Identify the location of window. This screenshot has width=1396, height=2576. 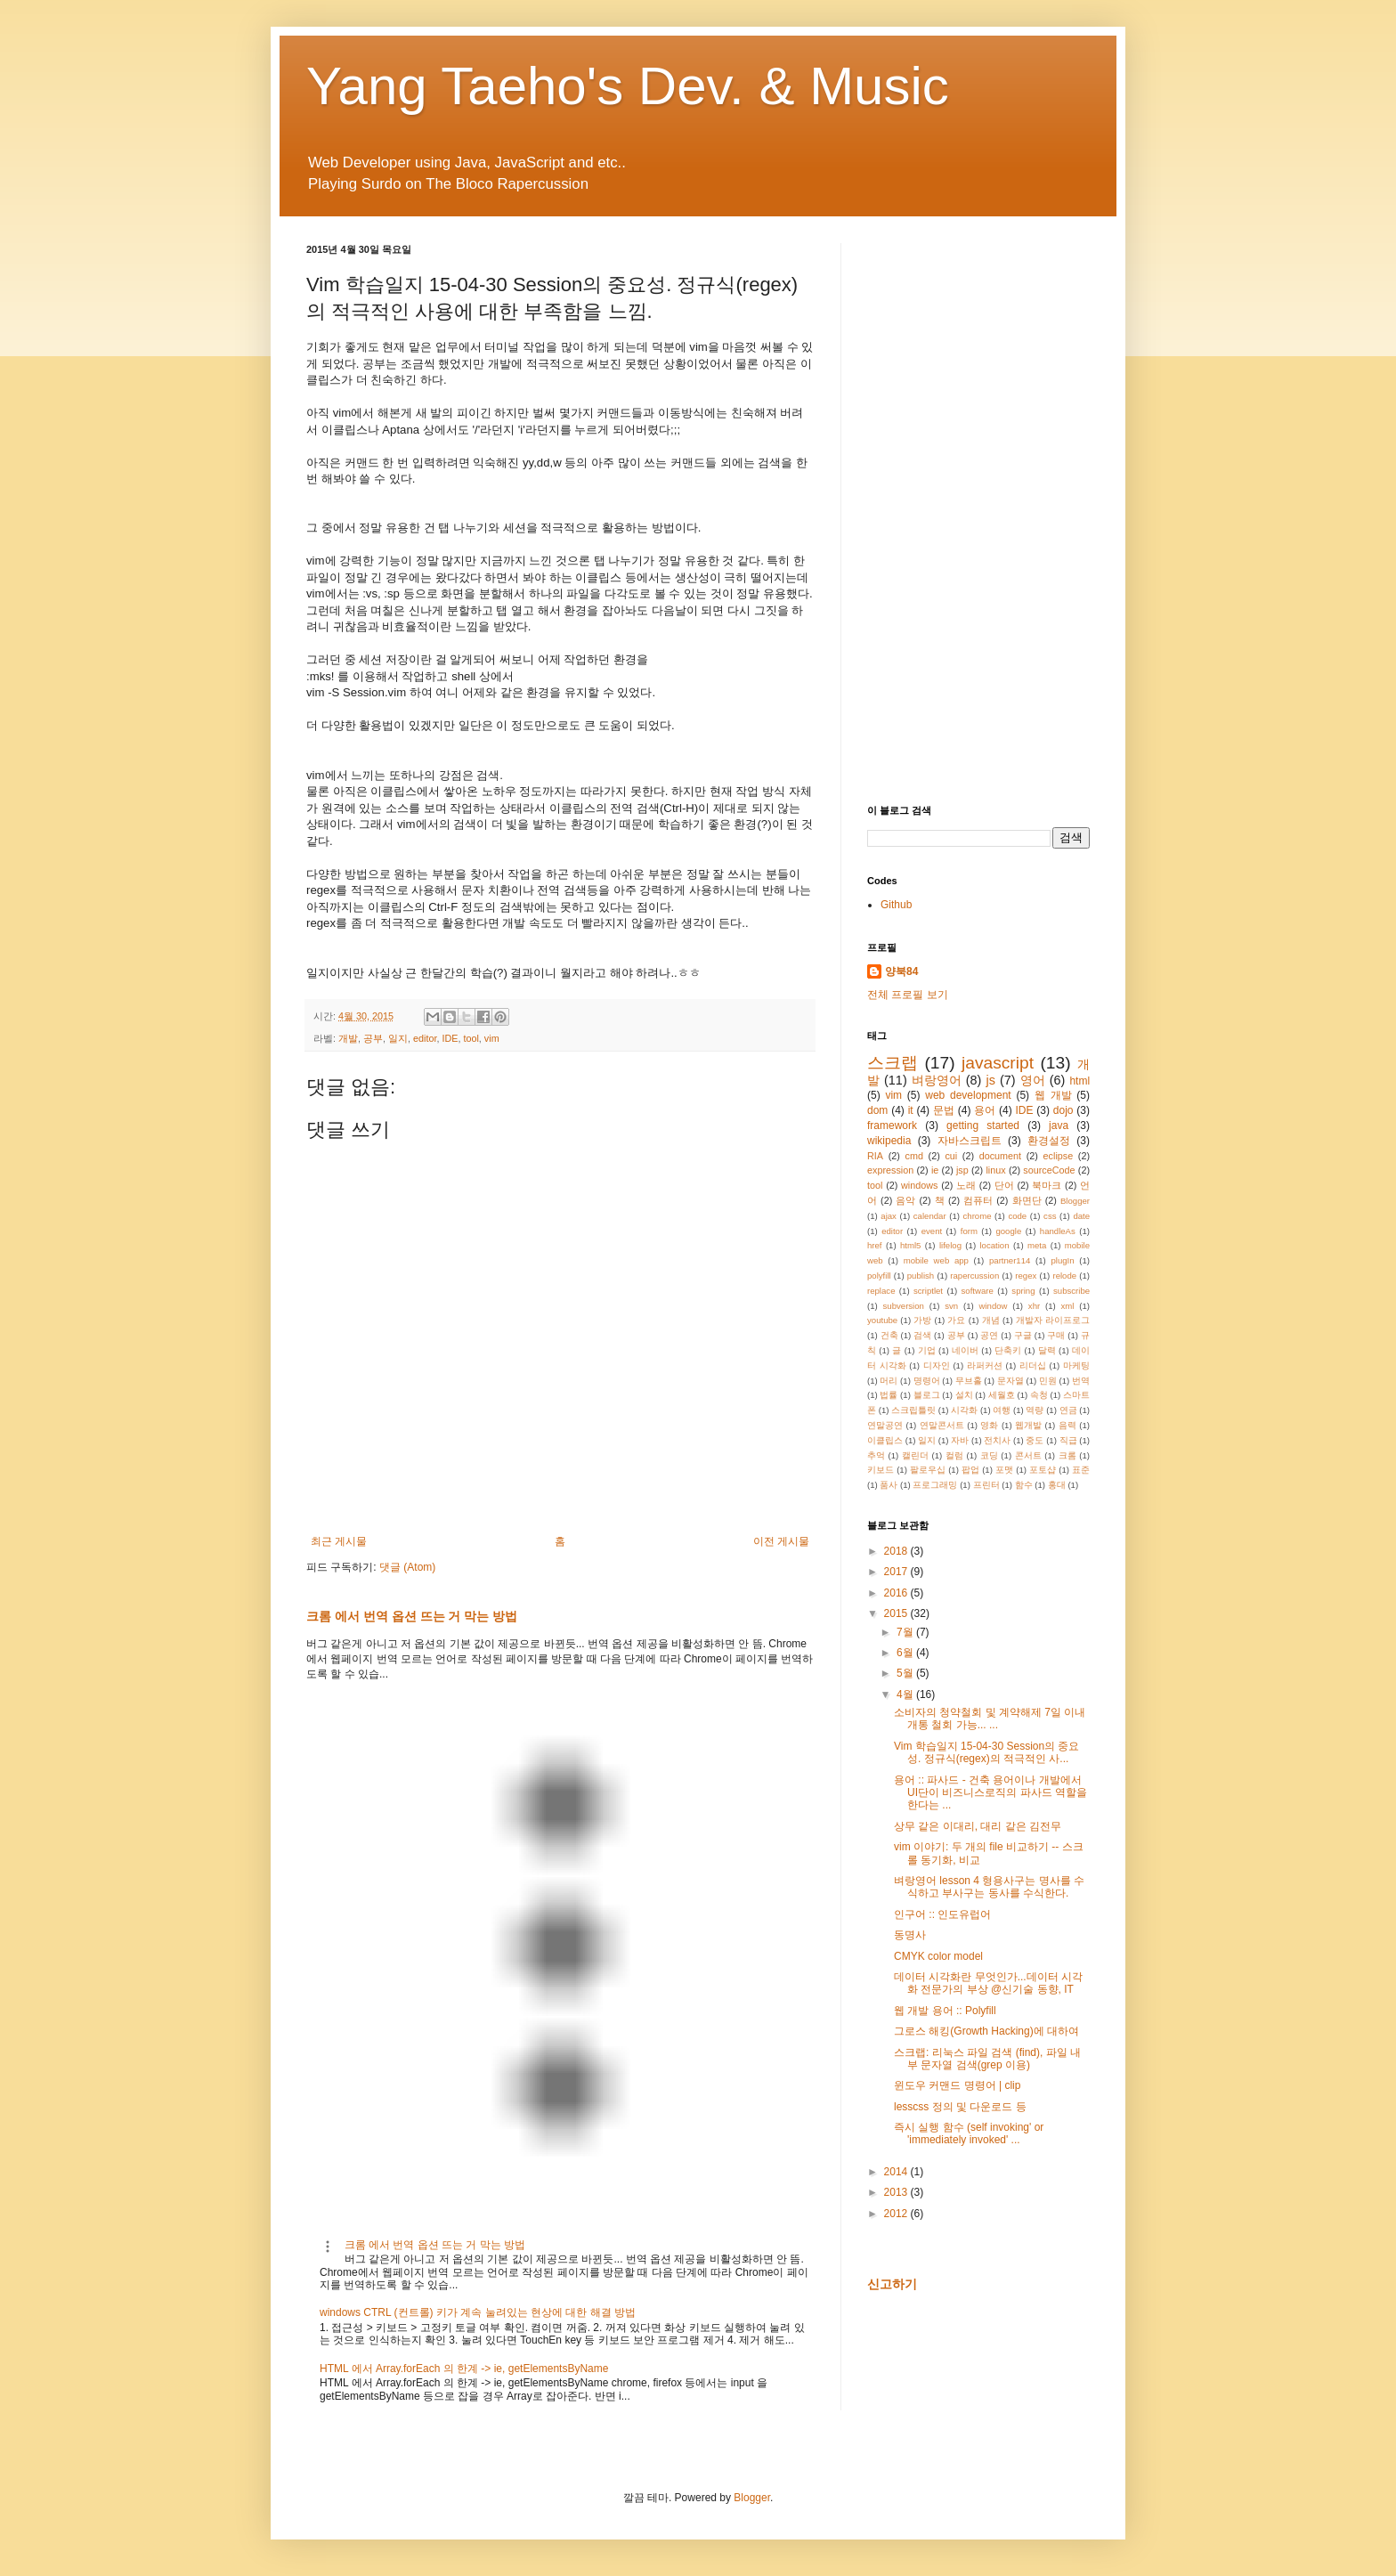
(993, 1306).